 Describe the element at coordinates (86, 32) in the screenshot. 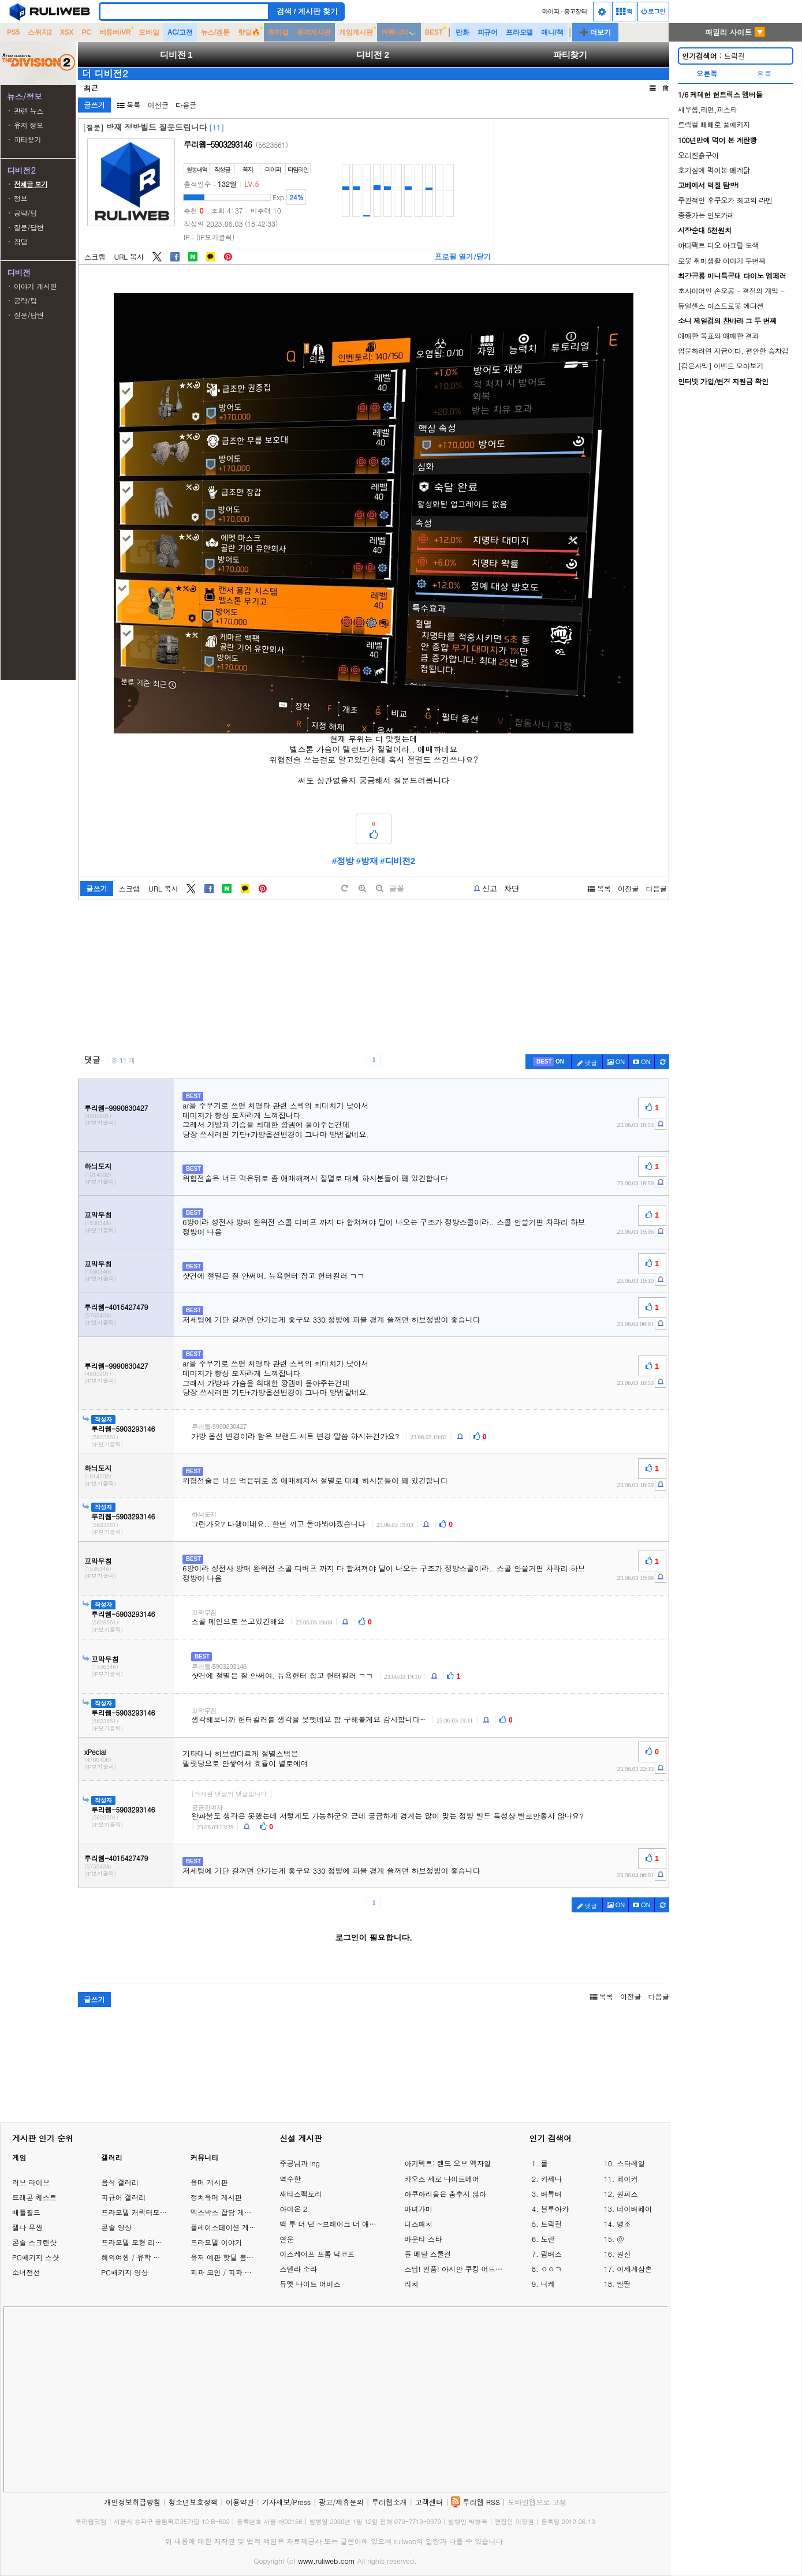

I see `PC` at that location.